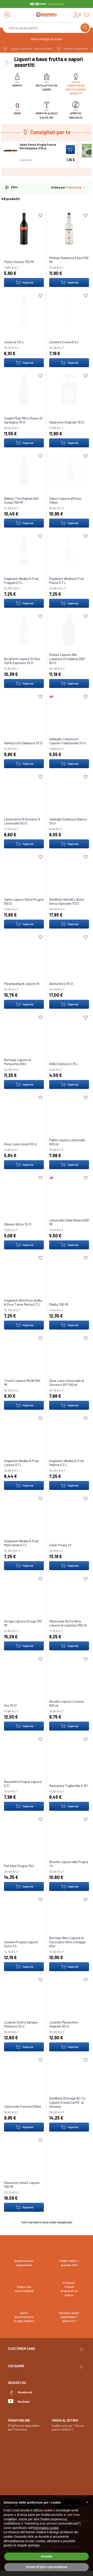  I want to click on Dilmoor Bitter 70 Cl, so click(17, 1224).